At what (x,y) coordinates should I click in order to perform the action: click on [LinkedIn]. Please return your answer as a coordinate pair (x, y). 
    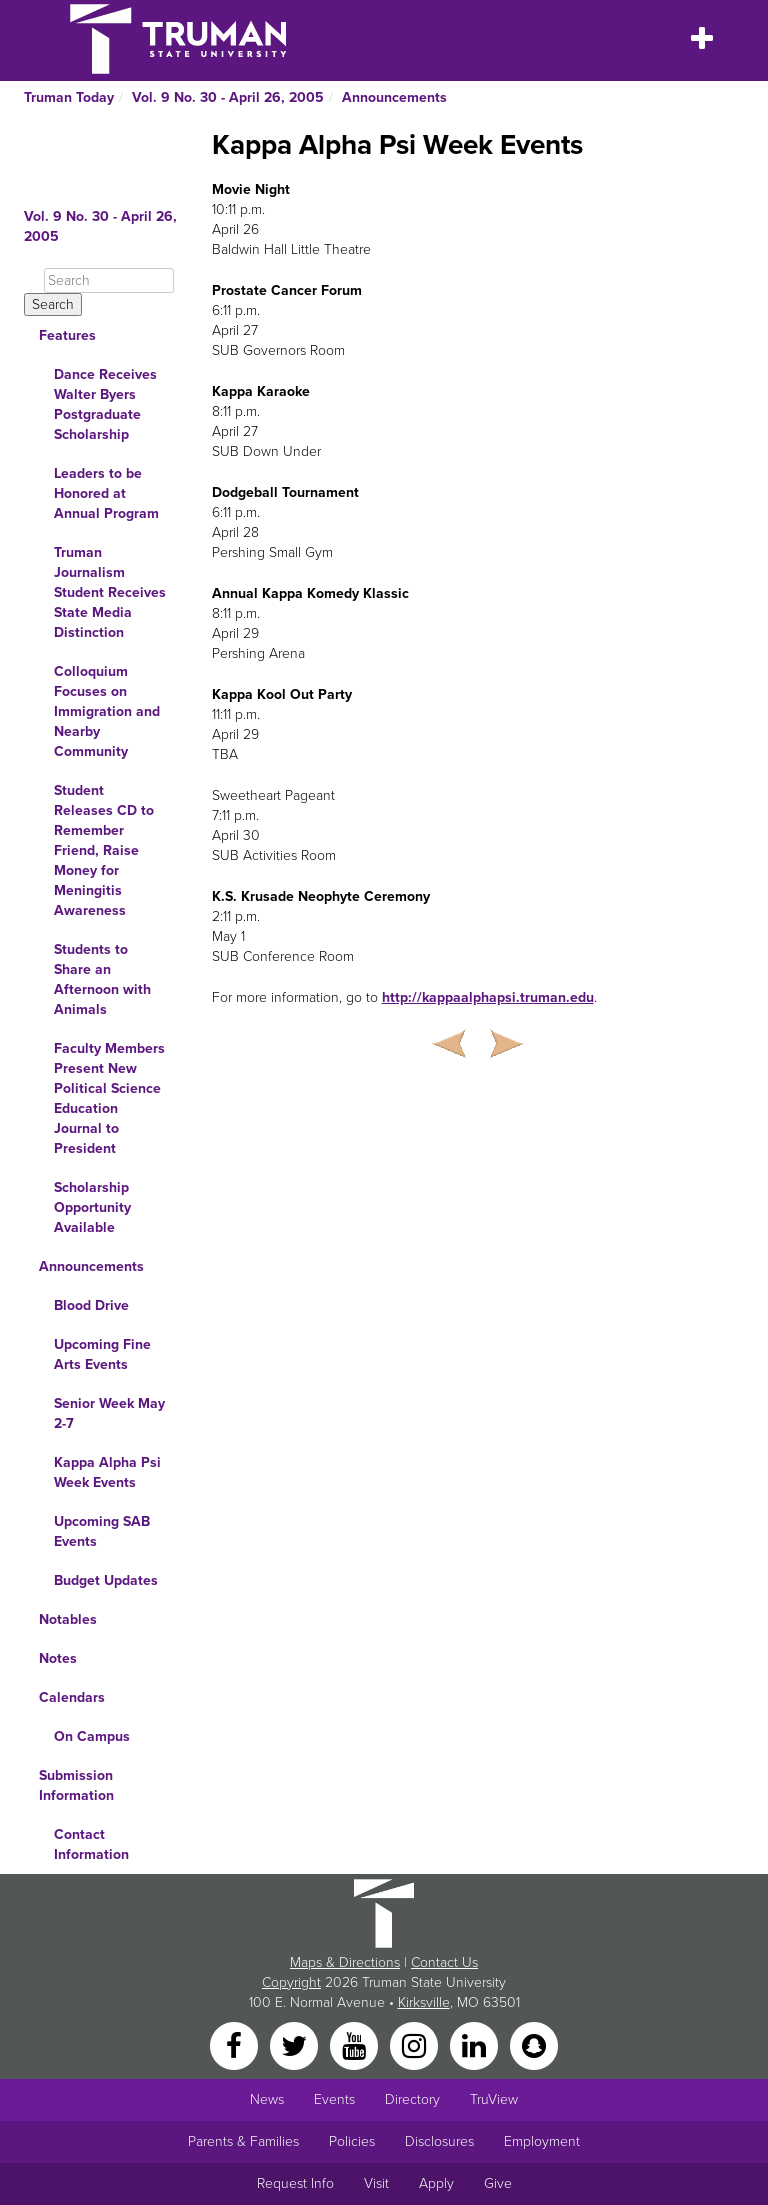
    Looking at the image, I should click on (476, 2044).